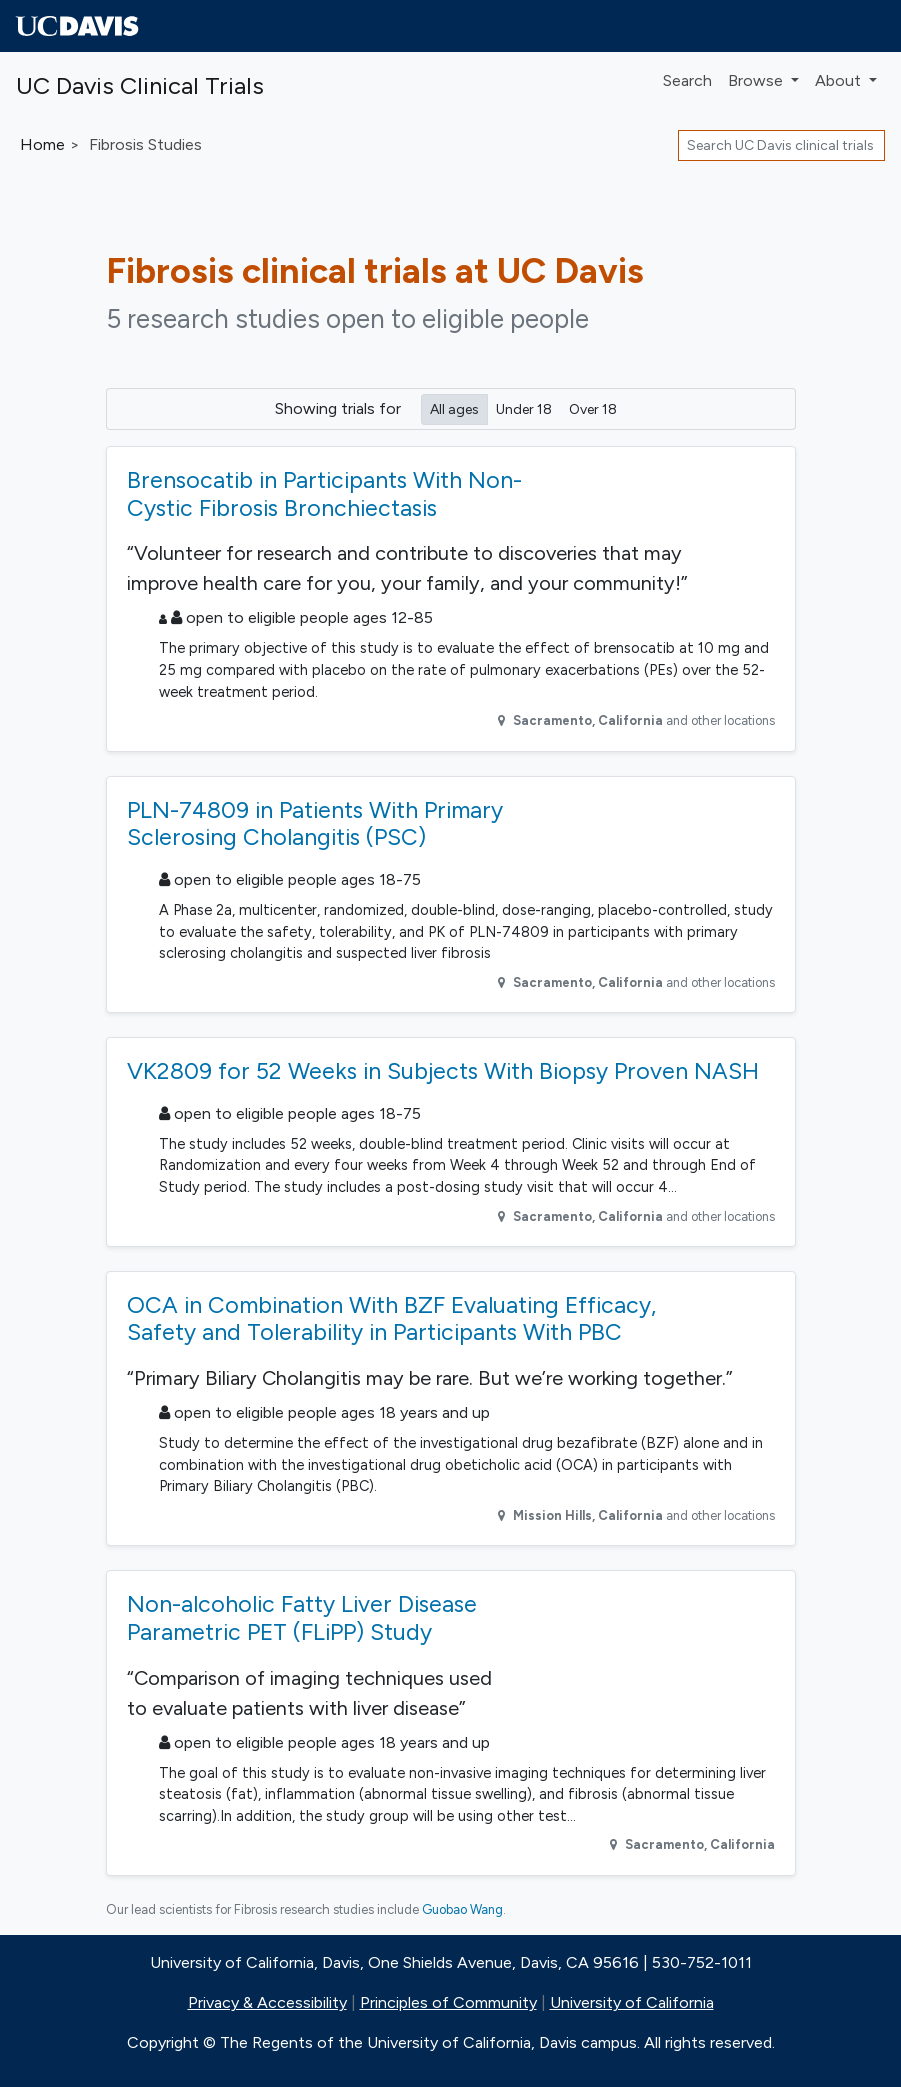 The height and width of the screenshot is (2087, 901). What do you see at coordinates (302, 1618) in the screenshot?
I see `Non-alcoholic Fatty Liver Disease Parametric PET (FLiPP) Study` at bounding box center [302, 1618].